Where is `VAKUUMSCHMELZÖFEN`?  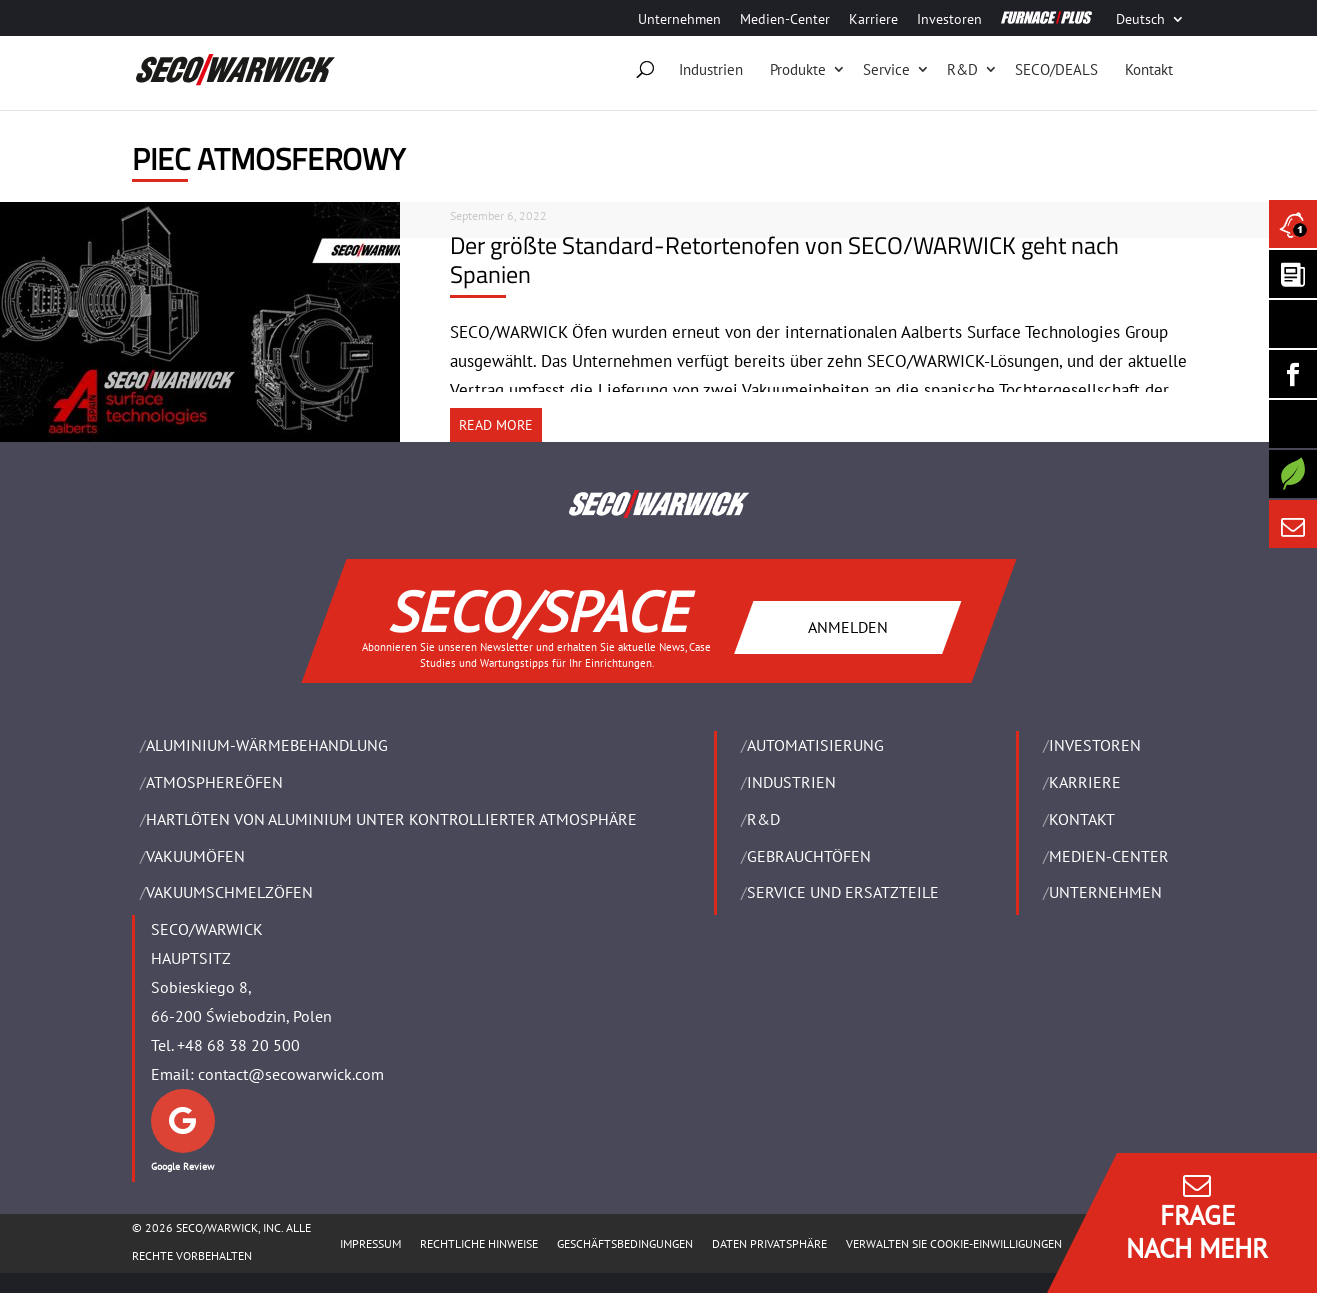 VAKUUMSCHMELZÖFEN is located at coordinates (229, 892).